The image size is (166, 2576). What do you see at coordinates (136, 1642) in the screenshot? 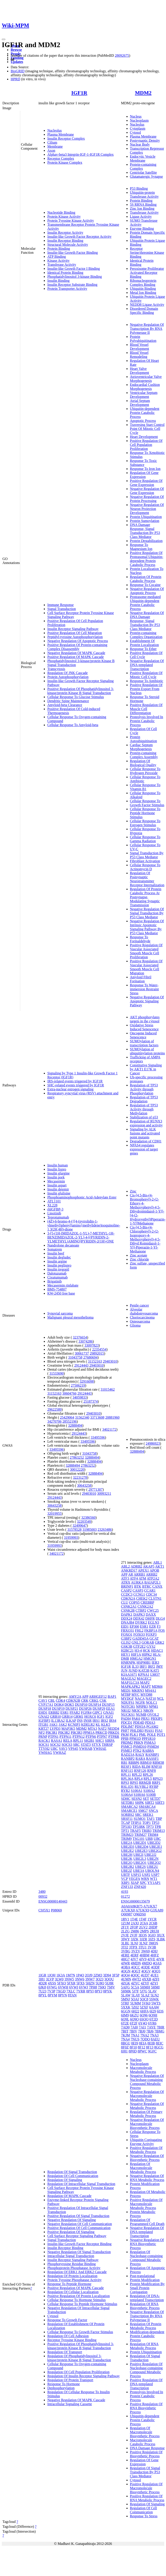
I see `GNL3` at bounding box center [136, 1642].